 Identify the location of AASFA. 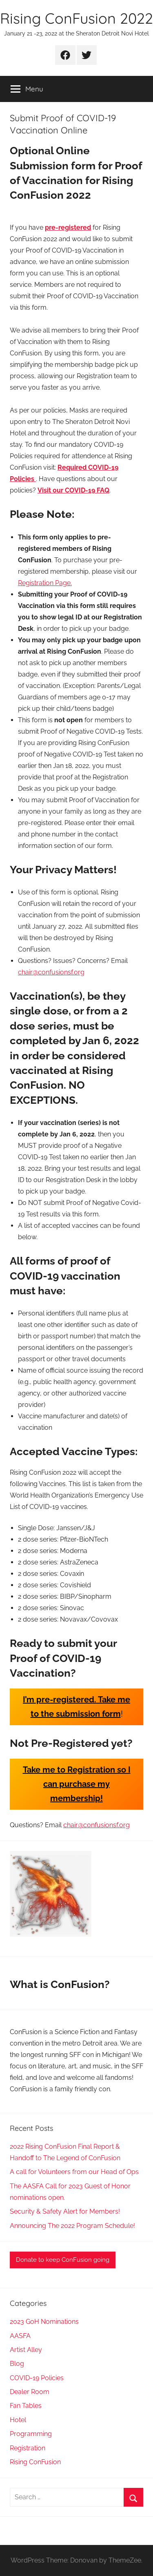
(20, 2336).